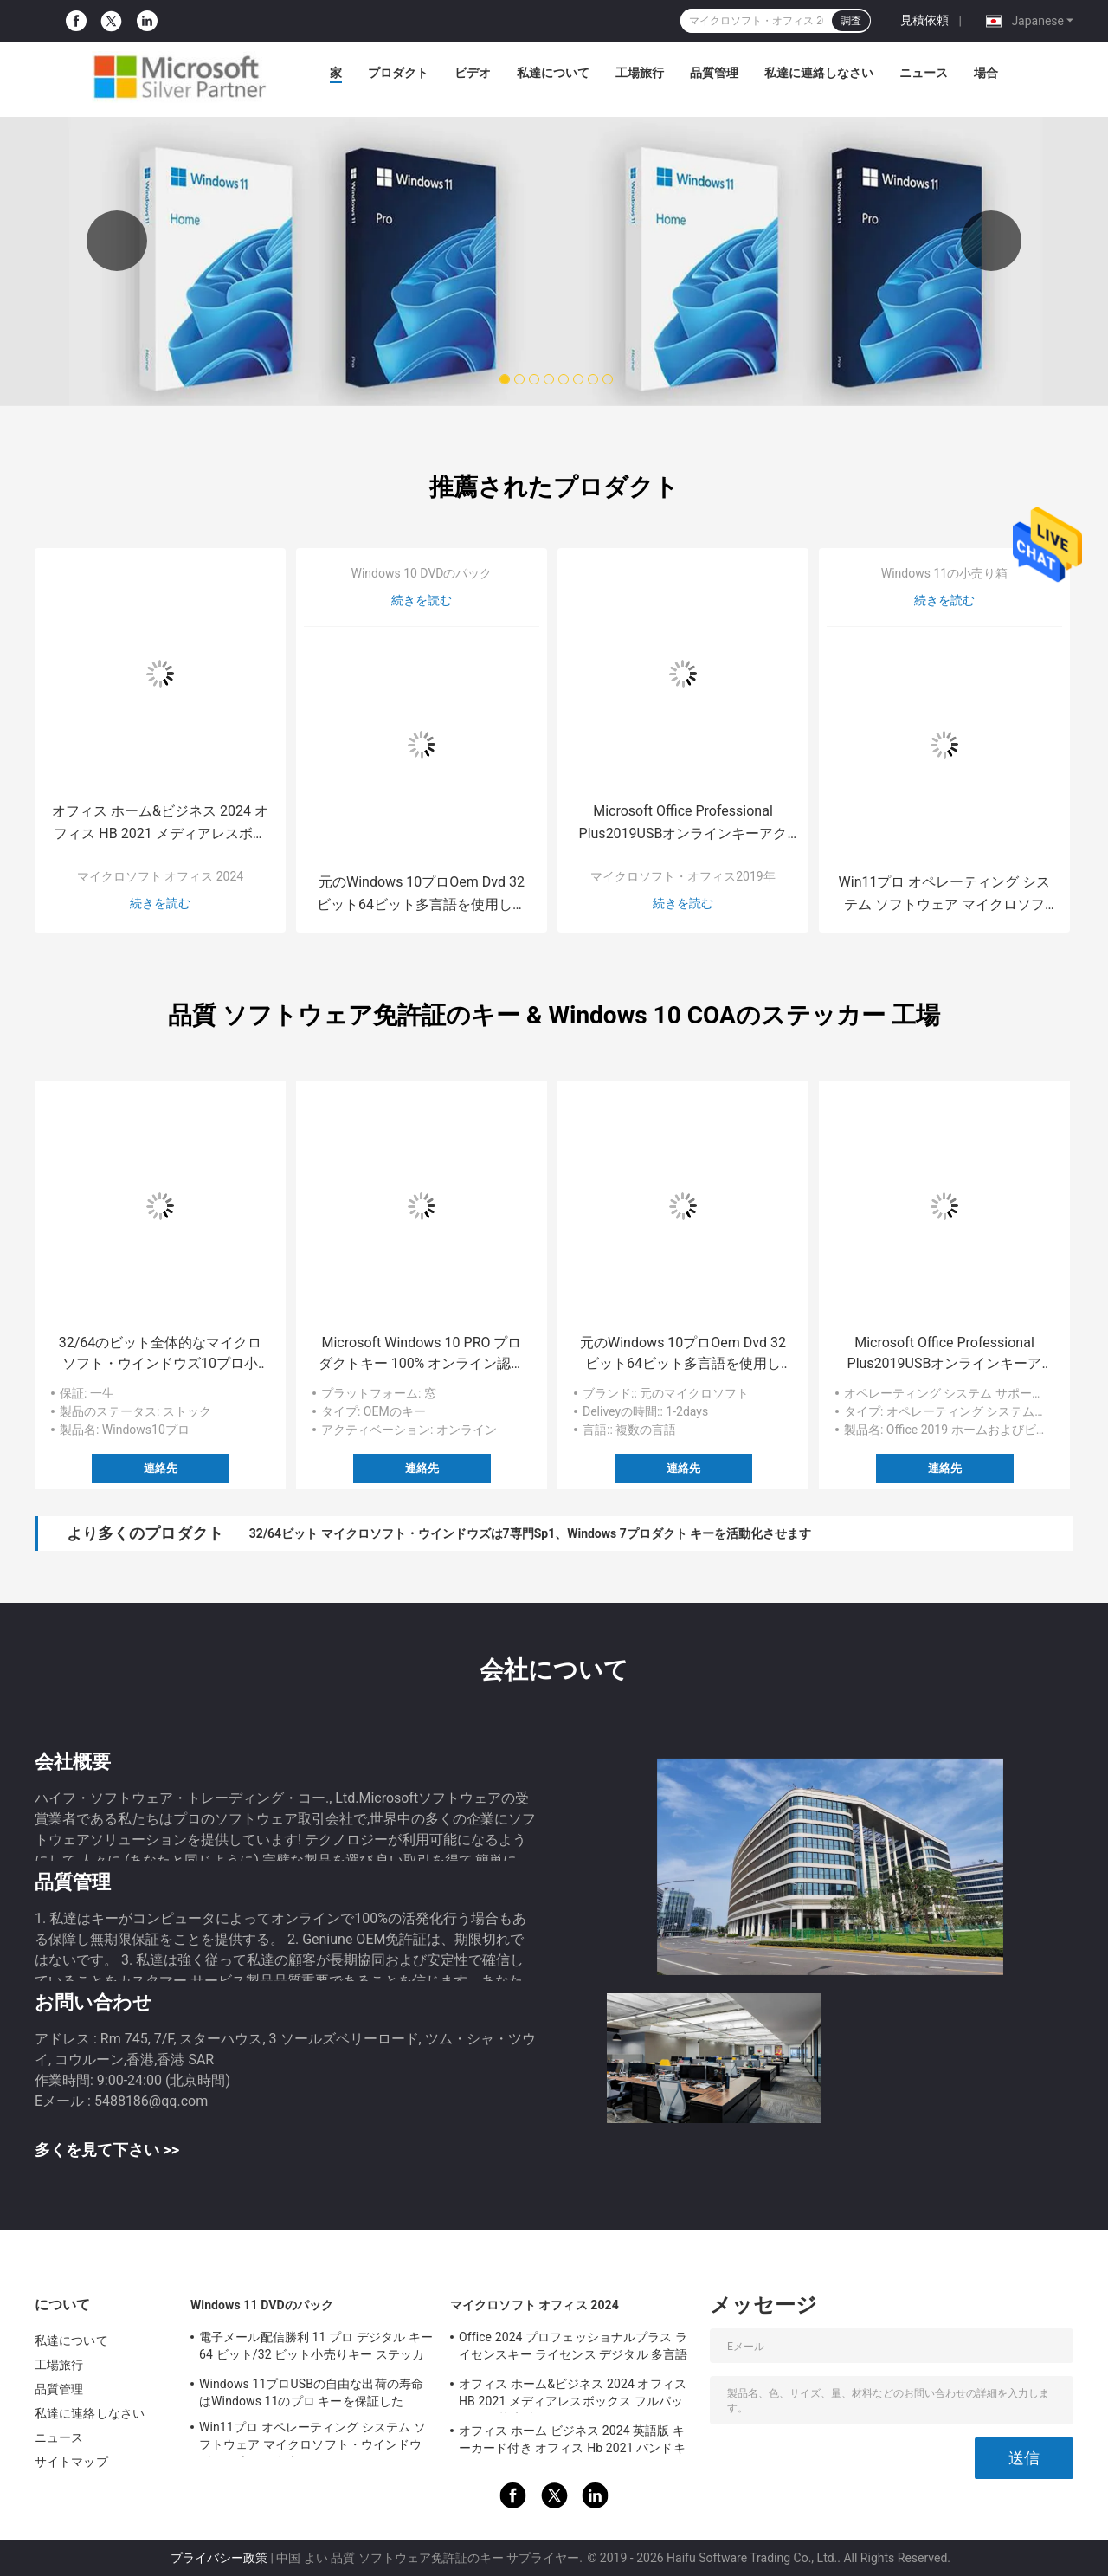 The image size is (1108, 2576). I want to click on 電子メール配信勝利 11 プロ デジタル キー 64 ビット/32 ビット小売りキー ステッカー, so click(316, 2348).